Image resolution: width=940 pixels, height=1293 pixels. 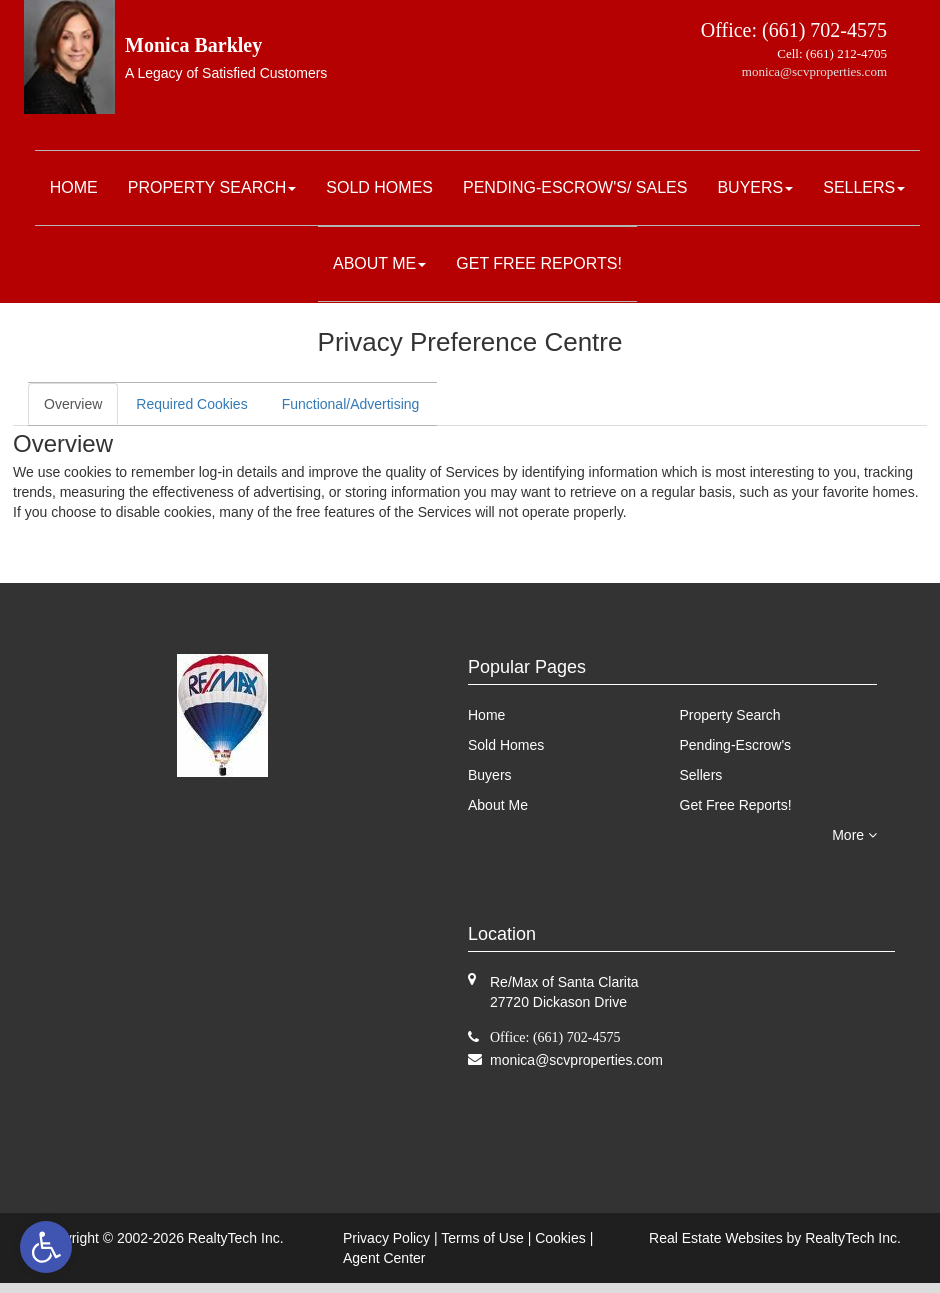 I want to click on Sold Homes [link], so click(x=379, y=187).